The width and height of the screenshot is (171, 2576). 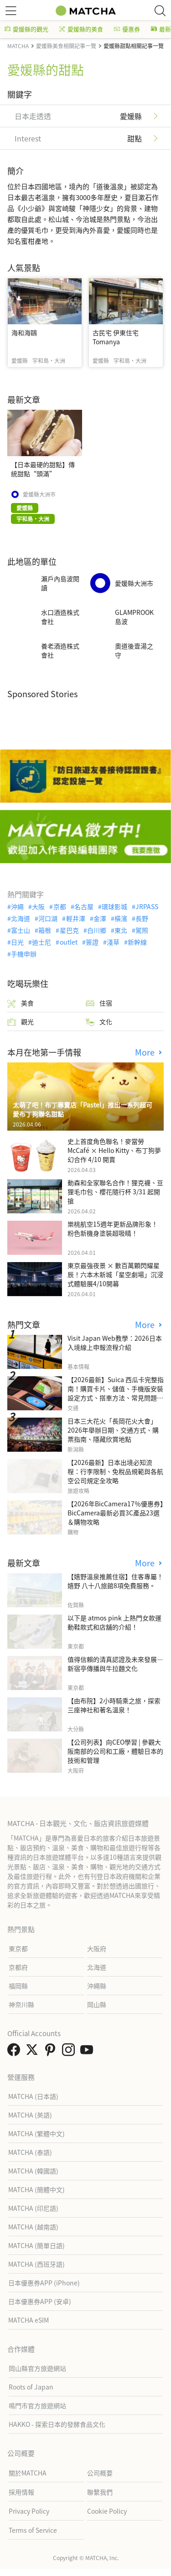 What do you see at coordinates (114, 906) in the screenshot?
I see `環球影城` at bounding box center [114, 906].